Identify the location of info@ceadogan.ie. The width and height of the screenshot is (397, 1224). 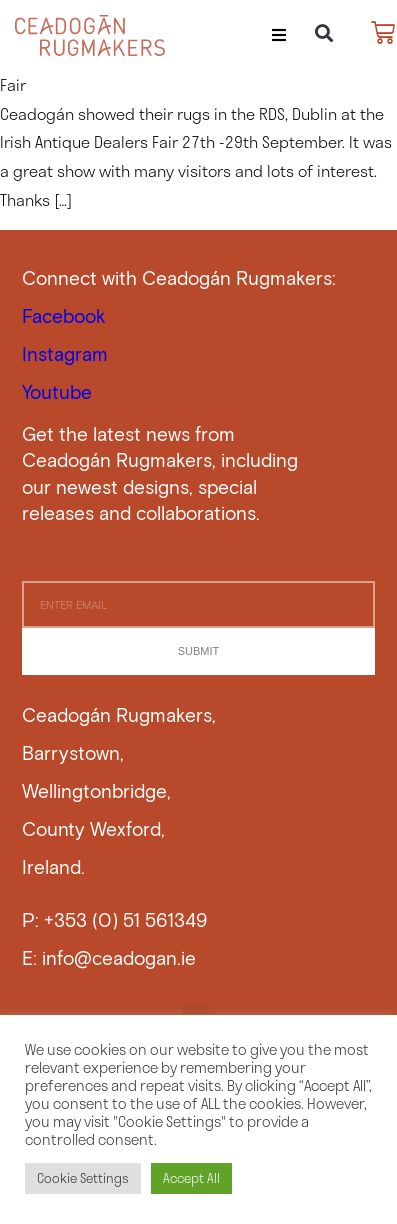
(119, 957).